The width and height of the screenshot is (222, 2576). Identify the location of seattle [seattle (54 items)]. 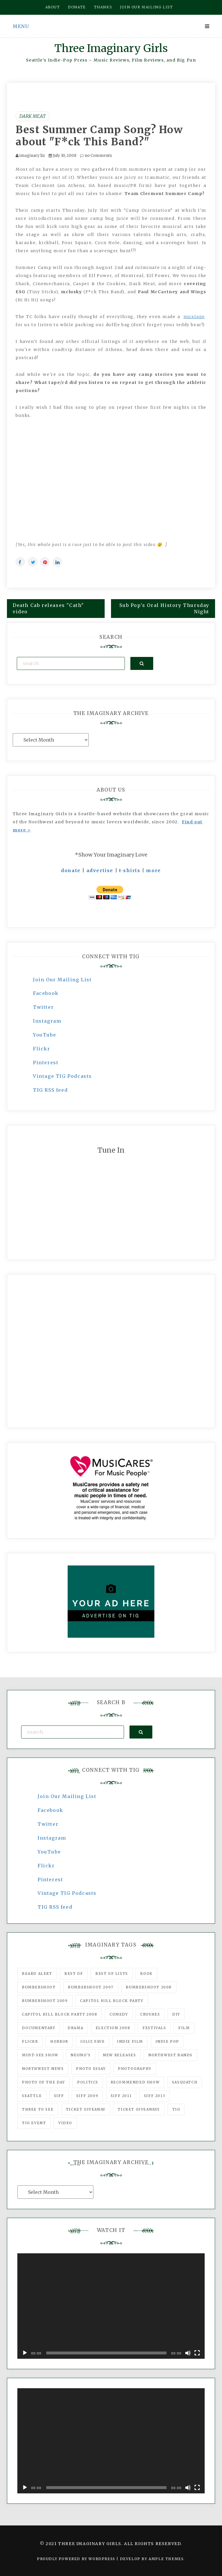
(32, 2096).